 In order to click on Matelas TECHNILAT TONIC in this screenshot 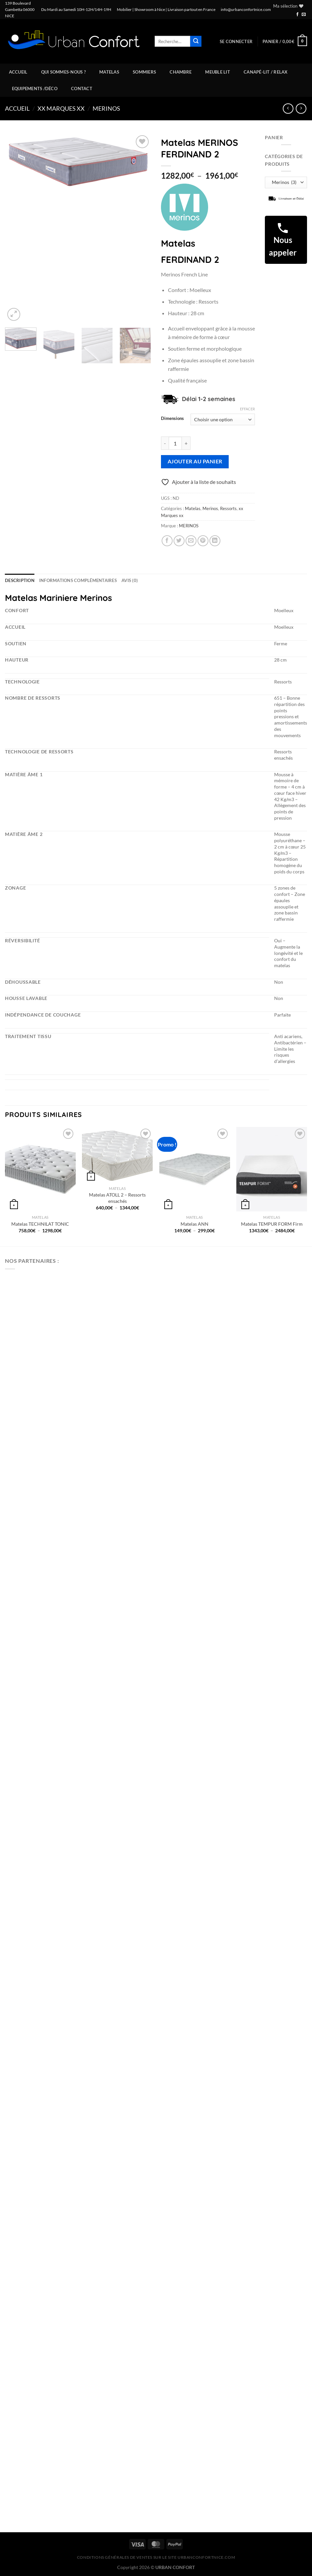, I will do `click(40, 1224)`.